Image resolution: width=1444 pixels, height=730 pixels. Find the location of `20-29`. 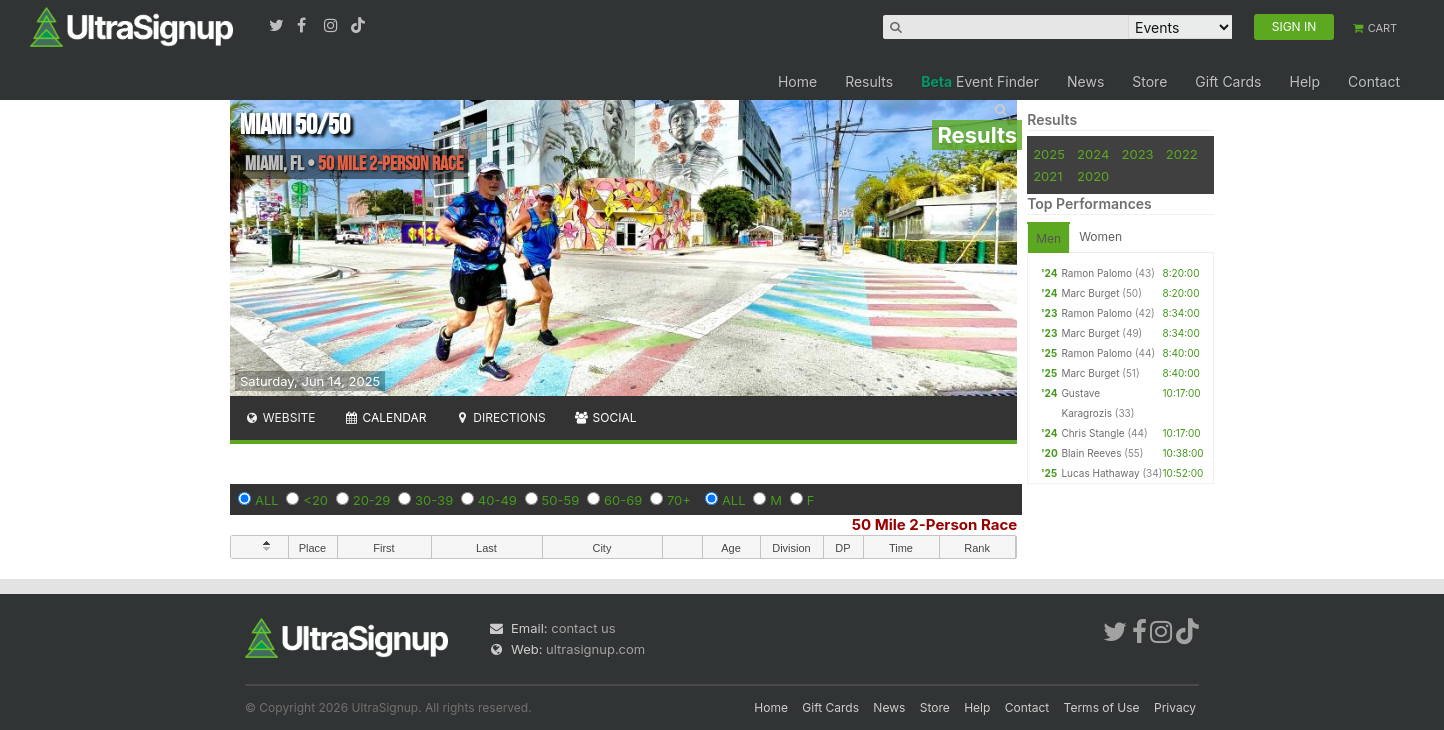

20-29 is located at coordinates (372, 500).